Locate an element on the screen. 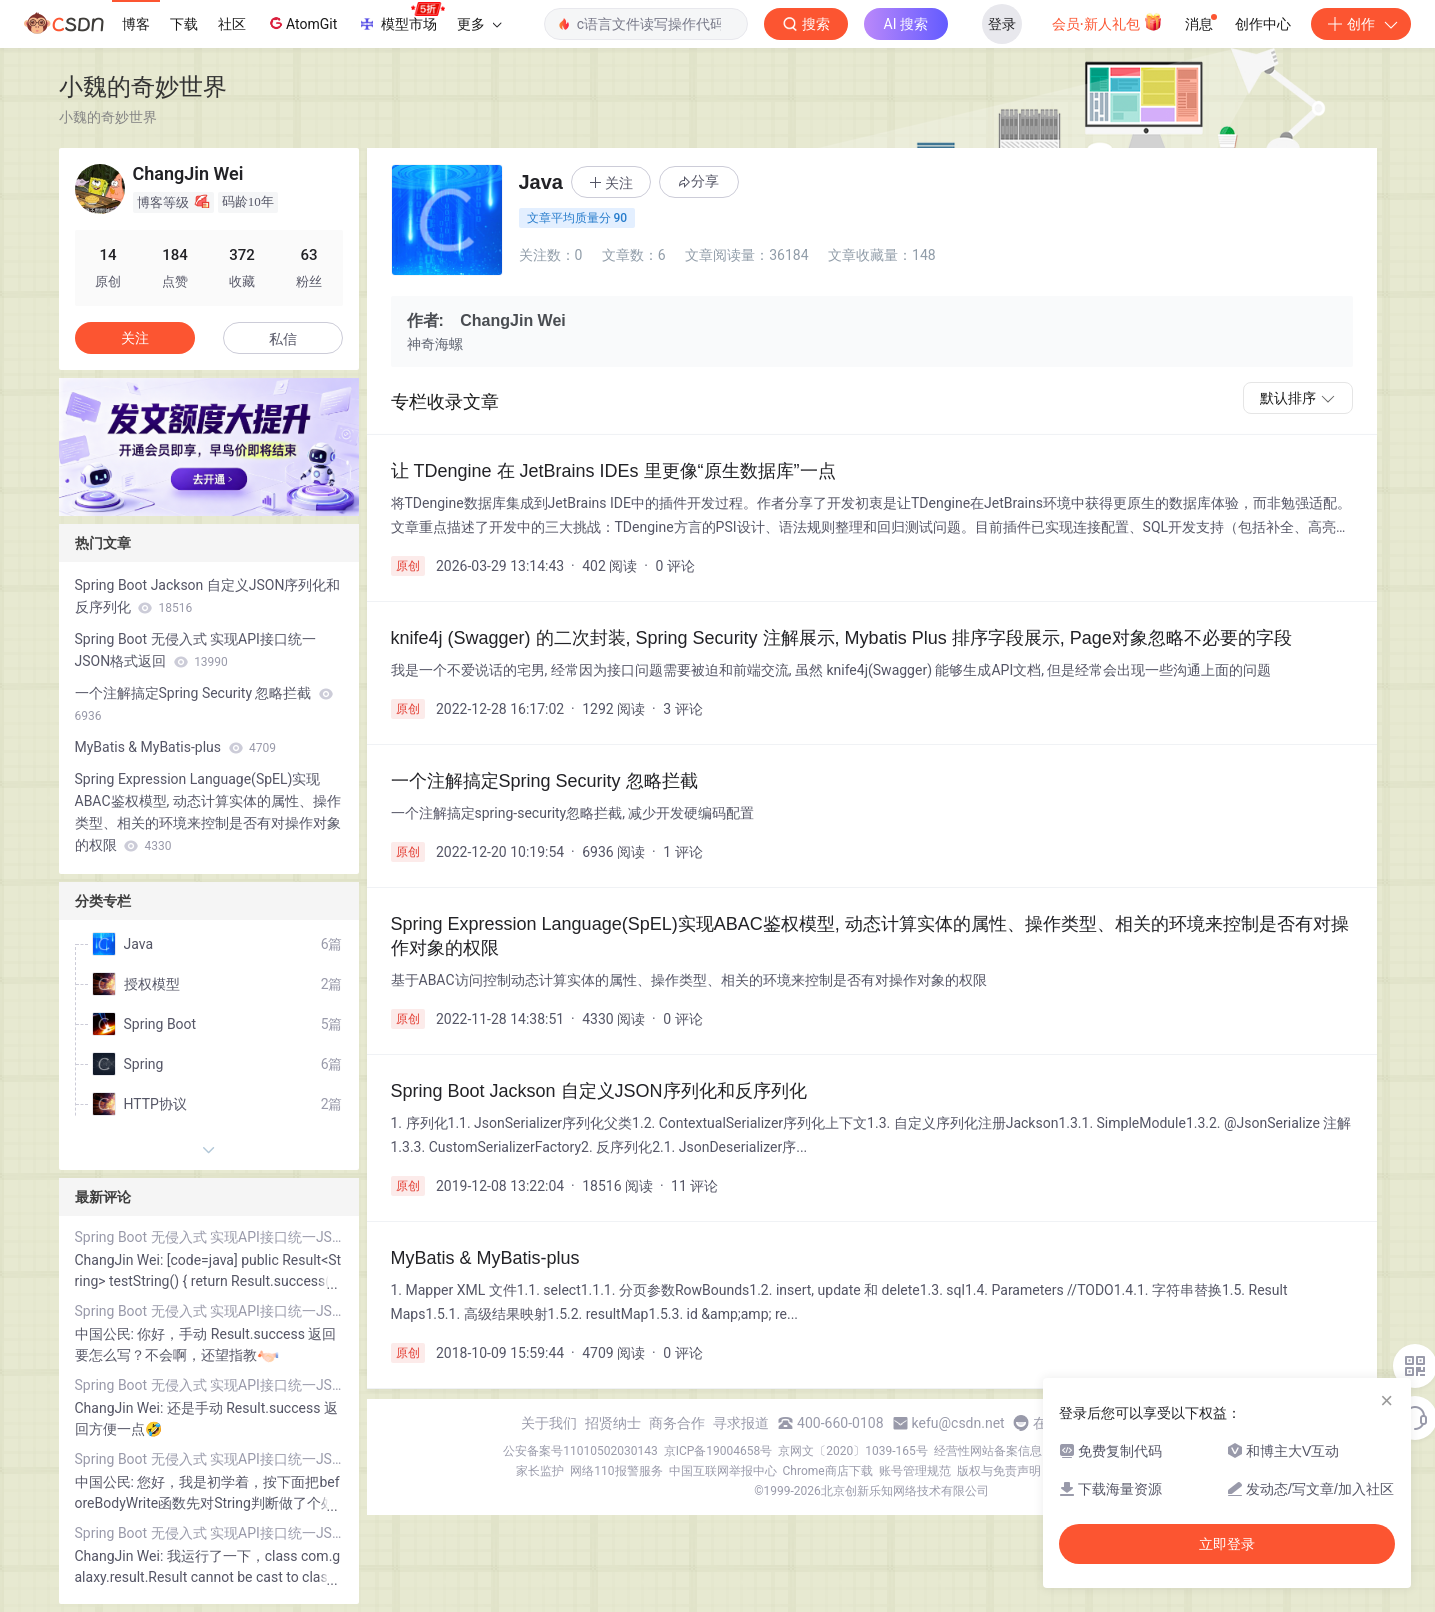  Spring Boot Jackson 自定义JSON序列化和反序列化 is located at coordinates (208, 596).